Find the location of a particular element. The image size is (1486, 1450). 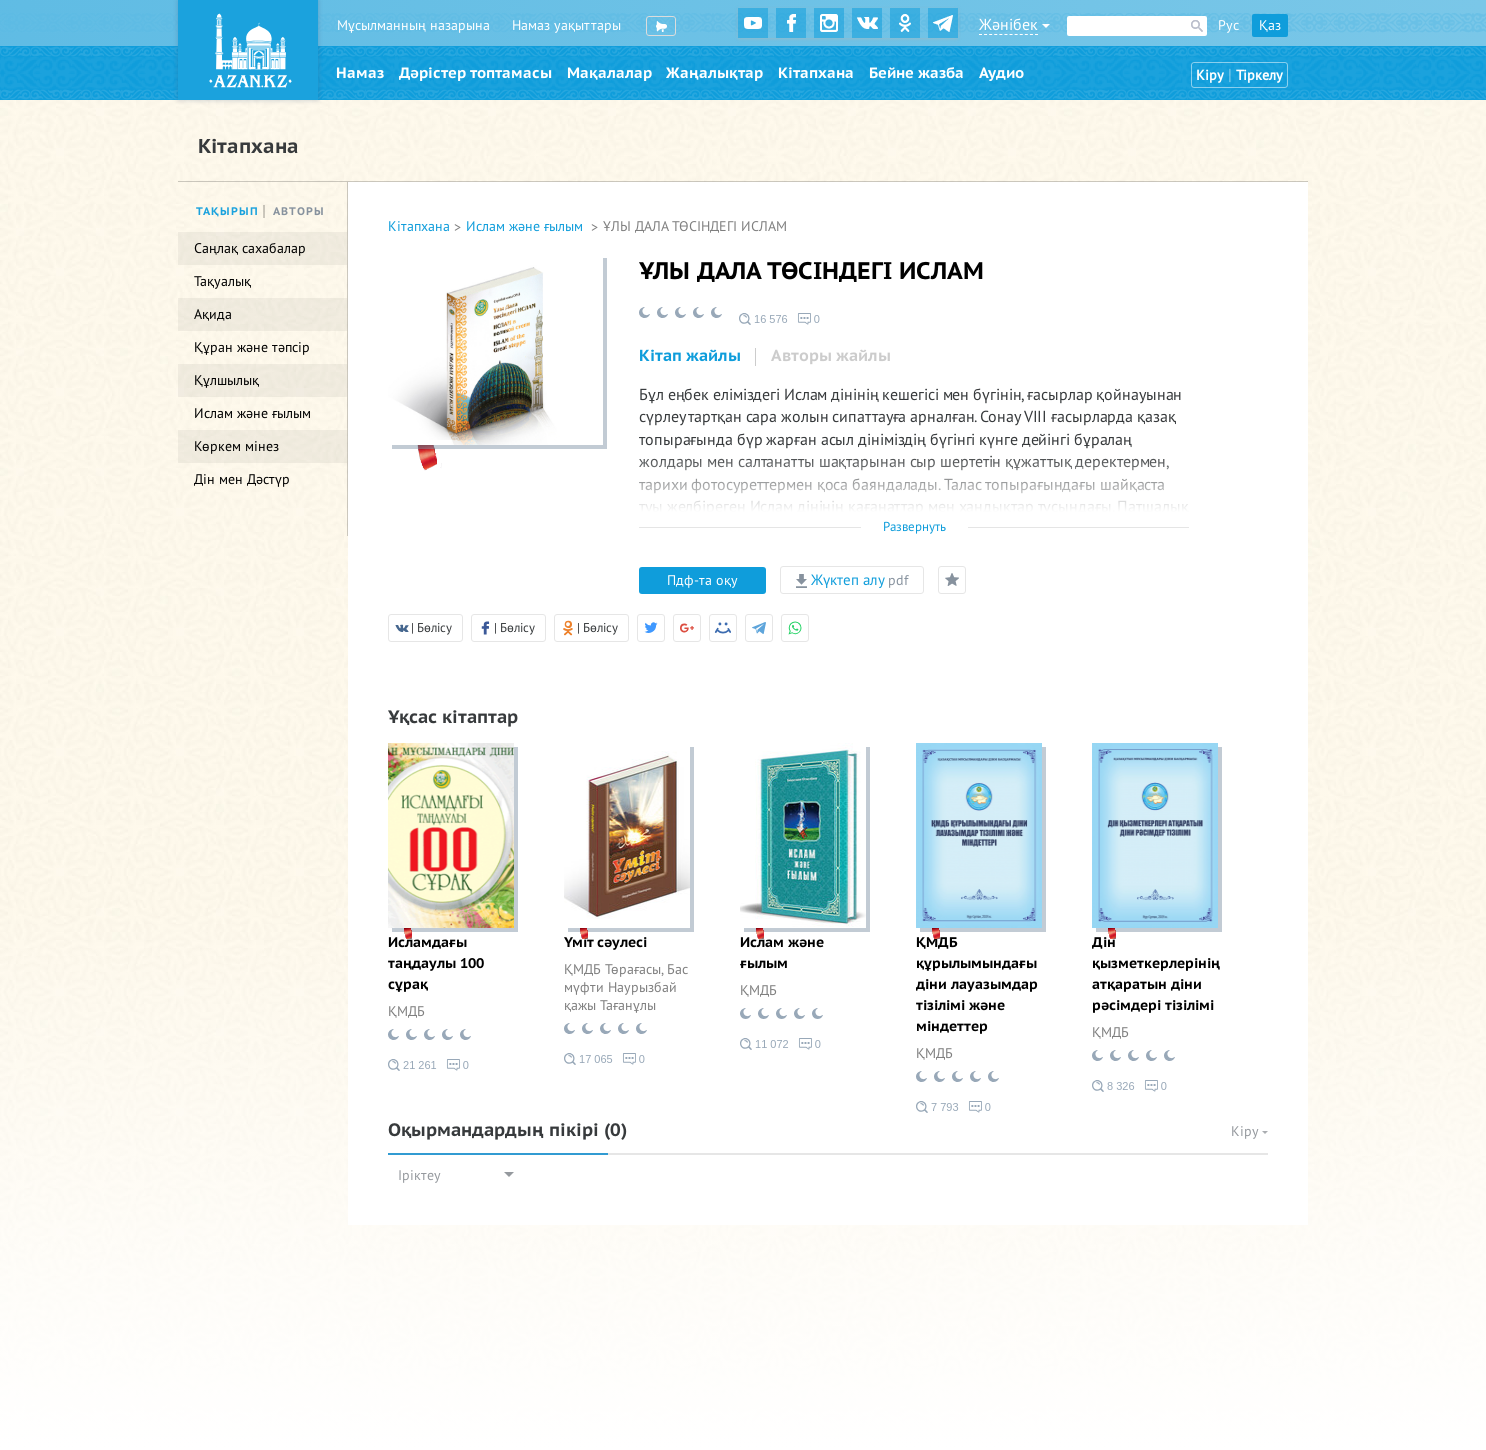

[tab] is located at coordinates (690, 357).